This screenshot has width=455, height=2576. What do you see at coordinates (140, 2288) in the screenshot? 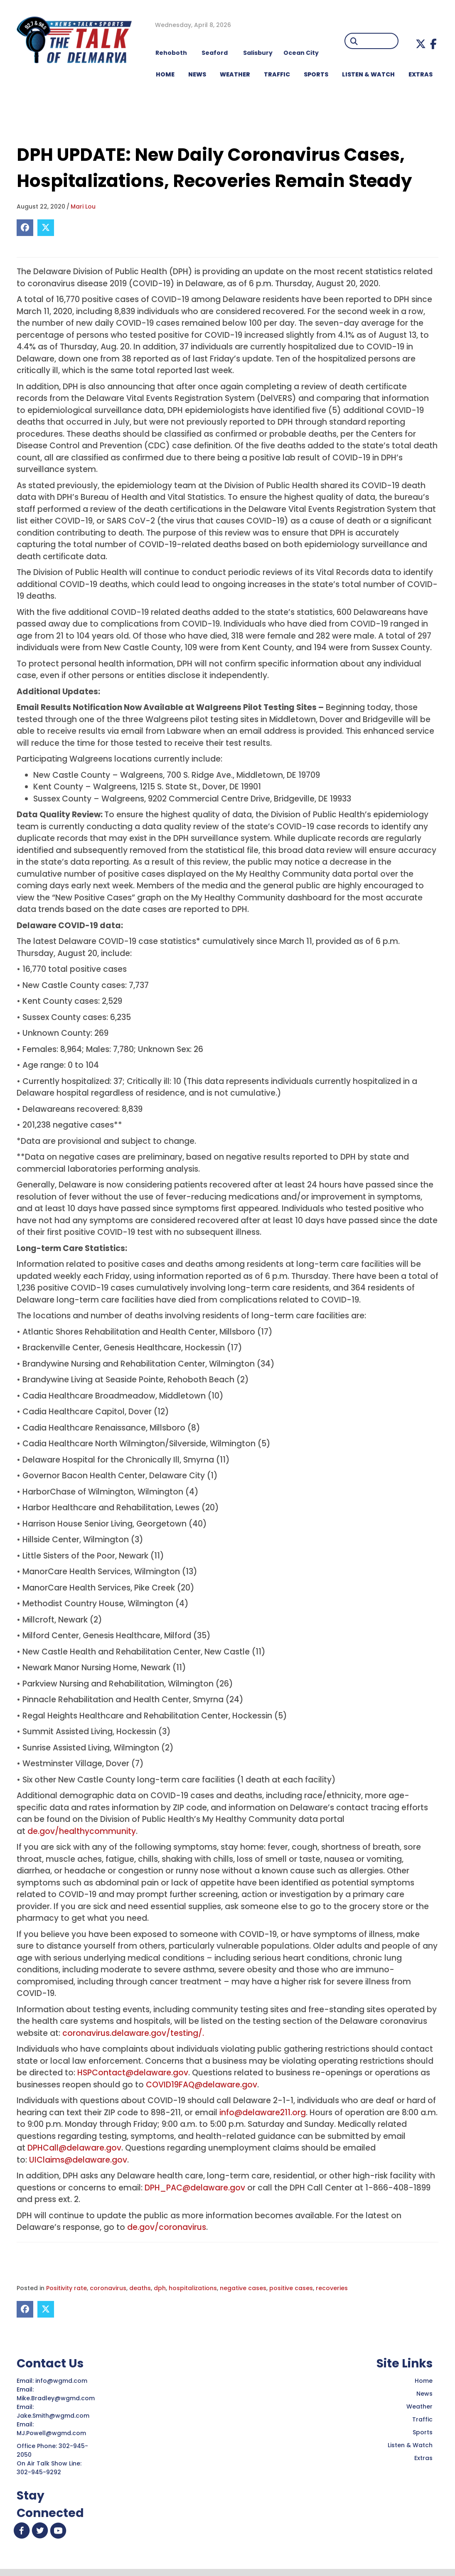
I see `deaths` at bounding box center [140, 2288].